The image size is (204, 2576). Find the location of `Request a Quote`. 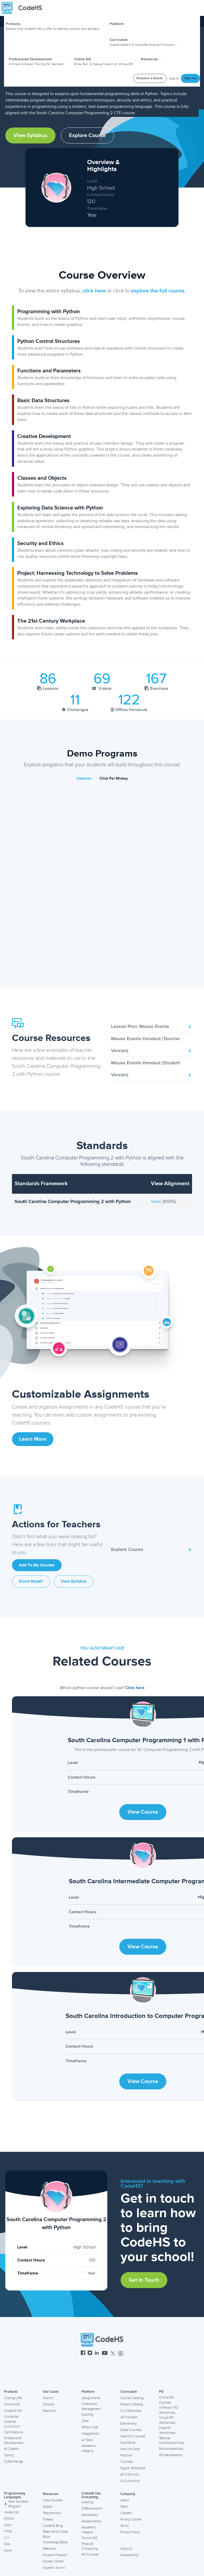

Request a Quote is located at coordinates (150, 78).